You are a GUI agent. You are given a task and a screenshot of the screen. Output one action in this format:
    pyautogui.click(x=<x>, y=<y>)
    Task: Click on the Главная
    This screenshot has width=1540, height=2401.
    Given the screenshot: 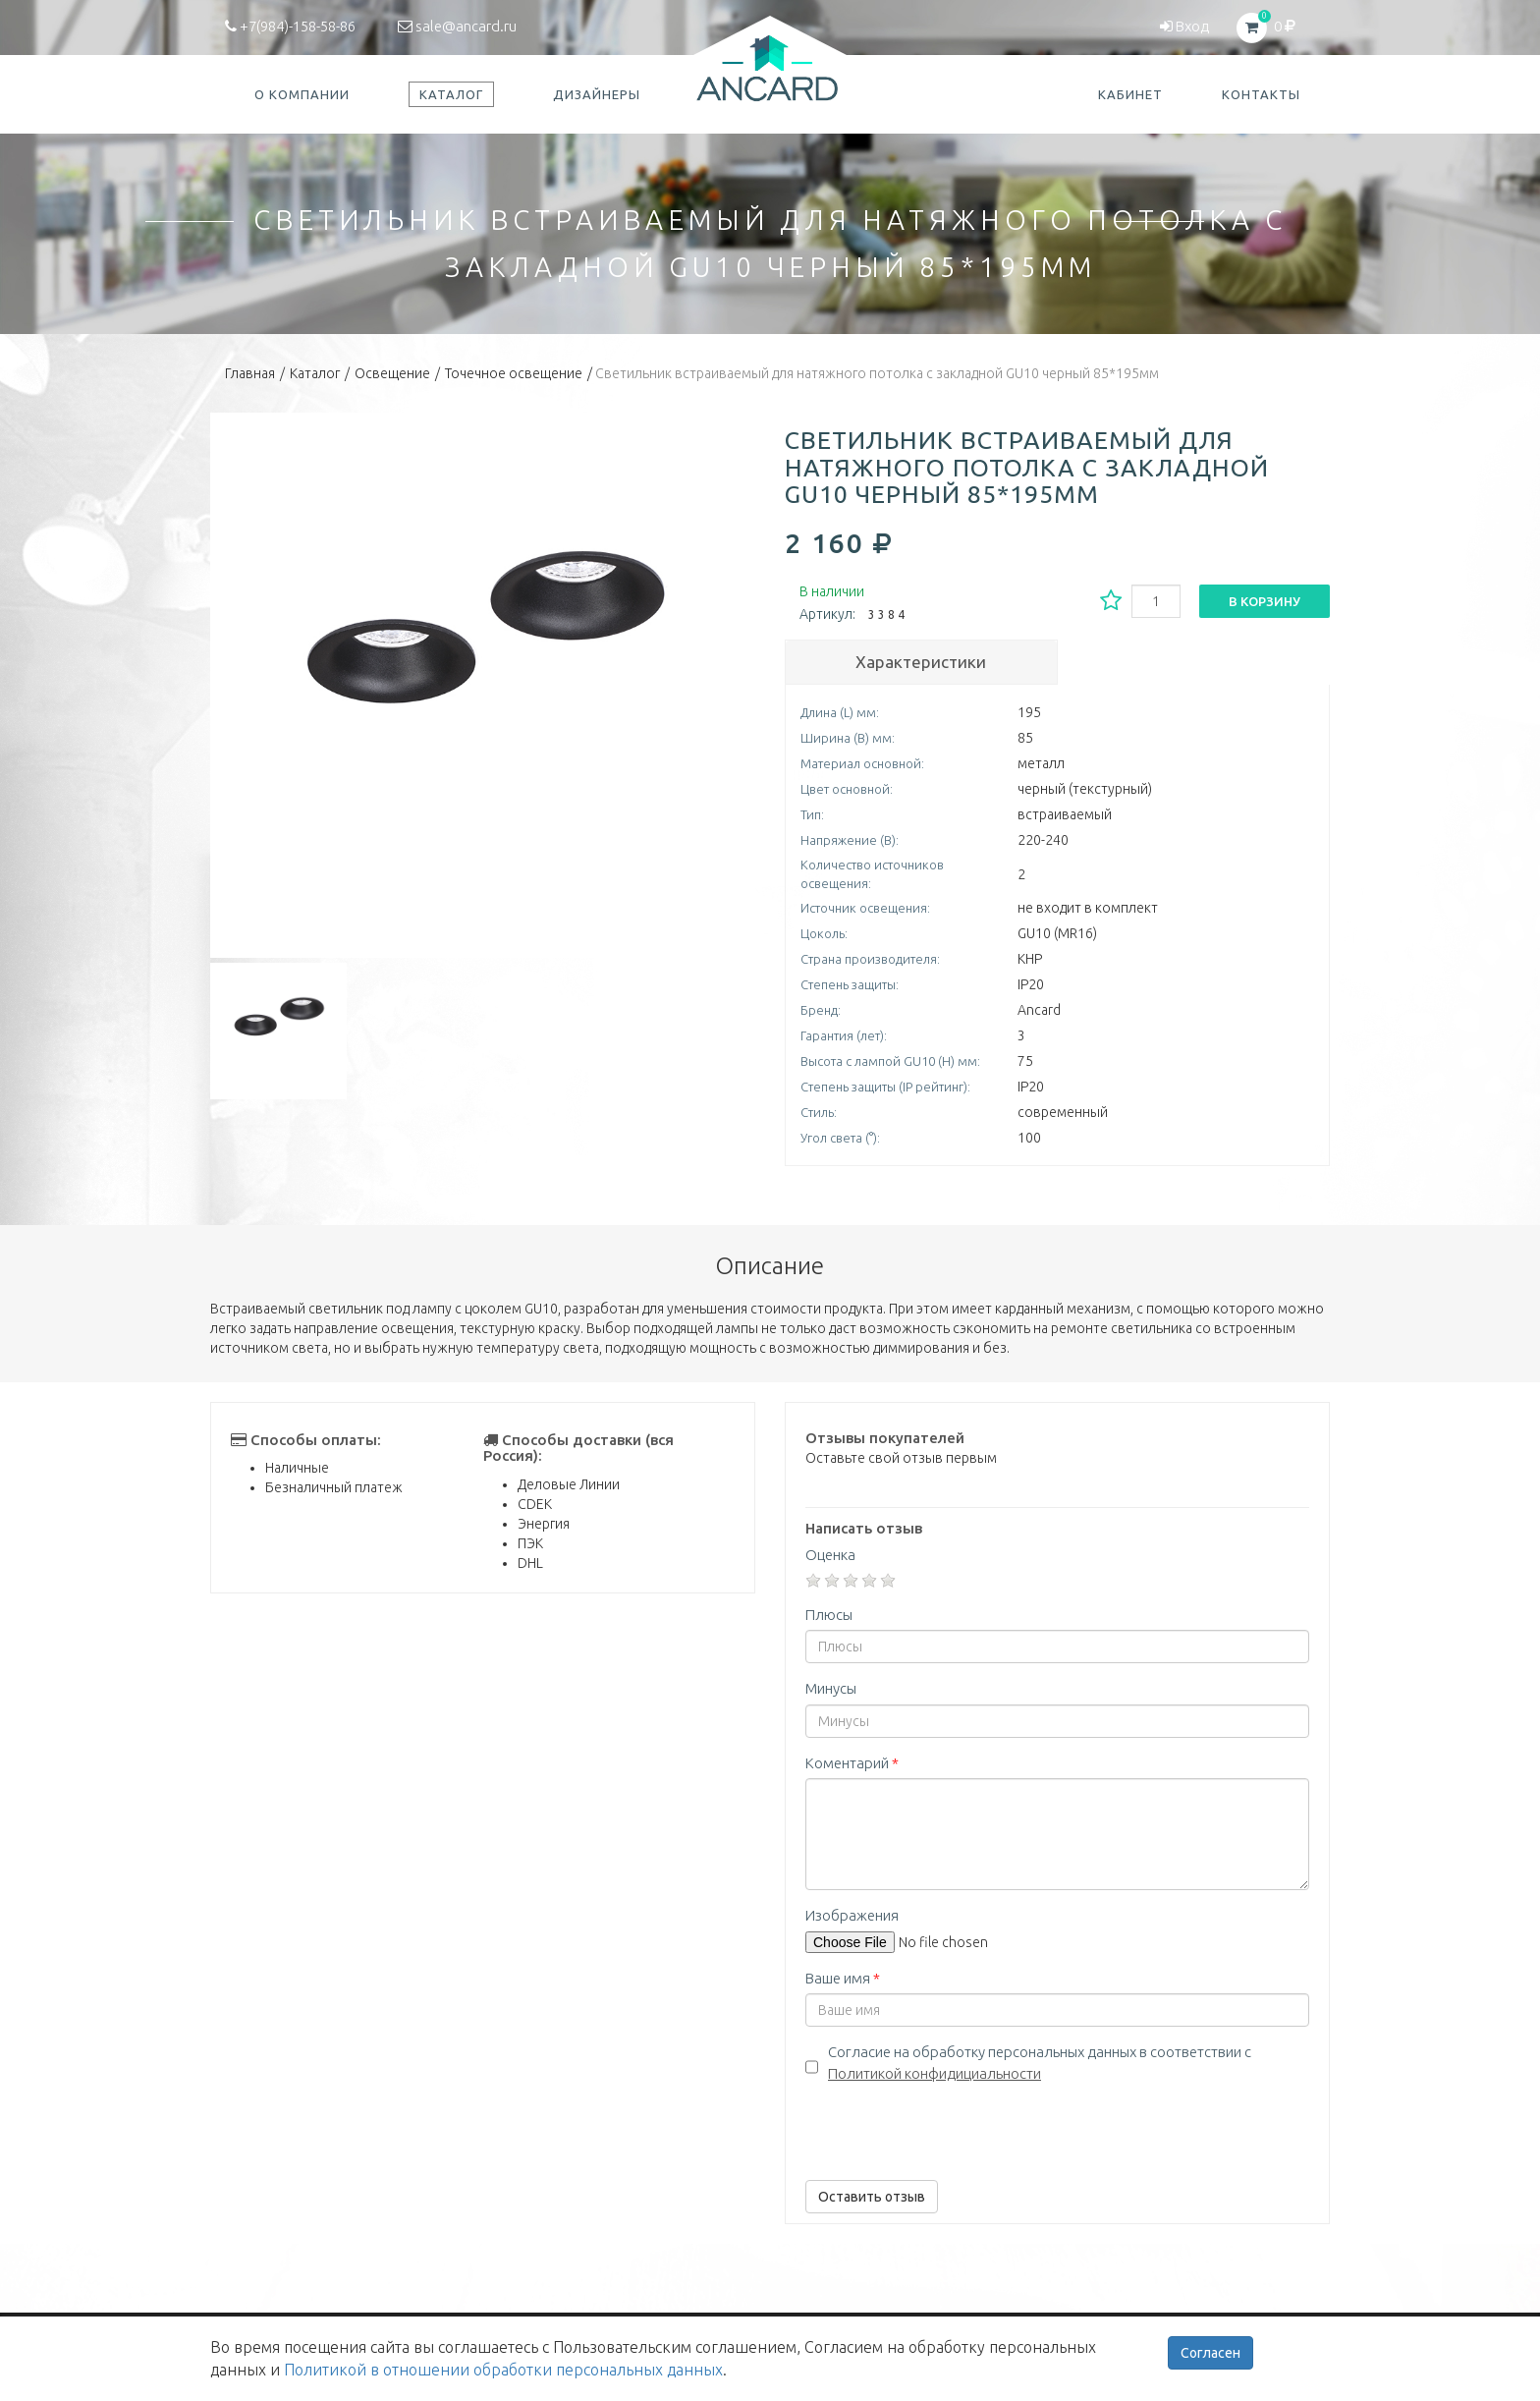 What is the action you would take?
    pyautogui.click(x=250, y=373)
    